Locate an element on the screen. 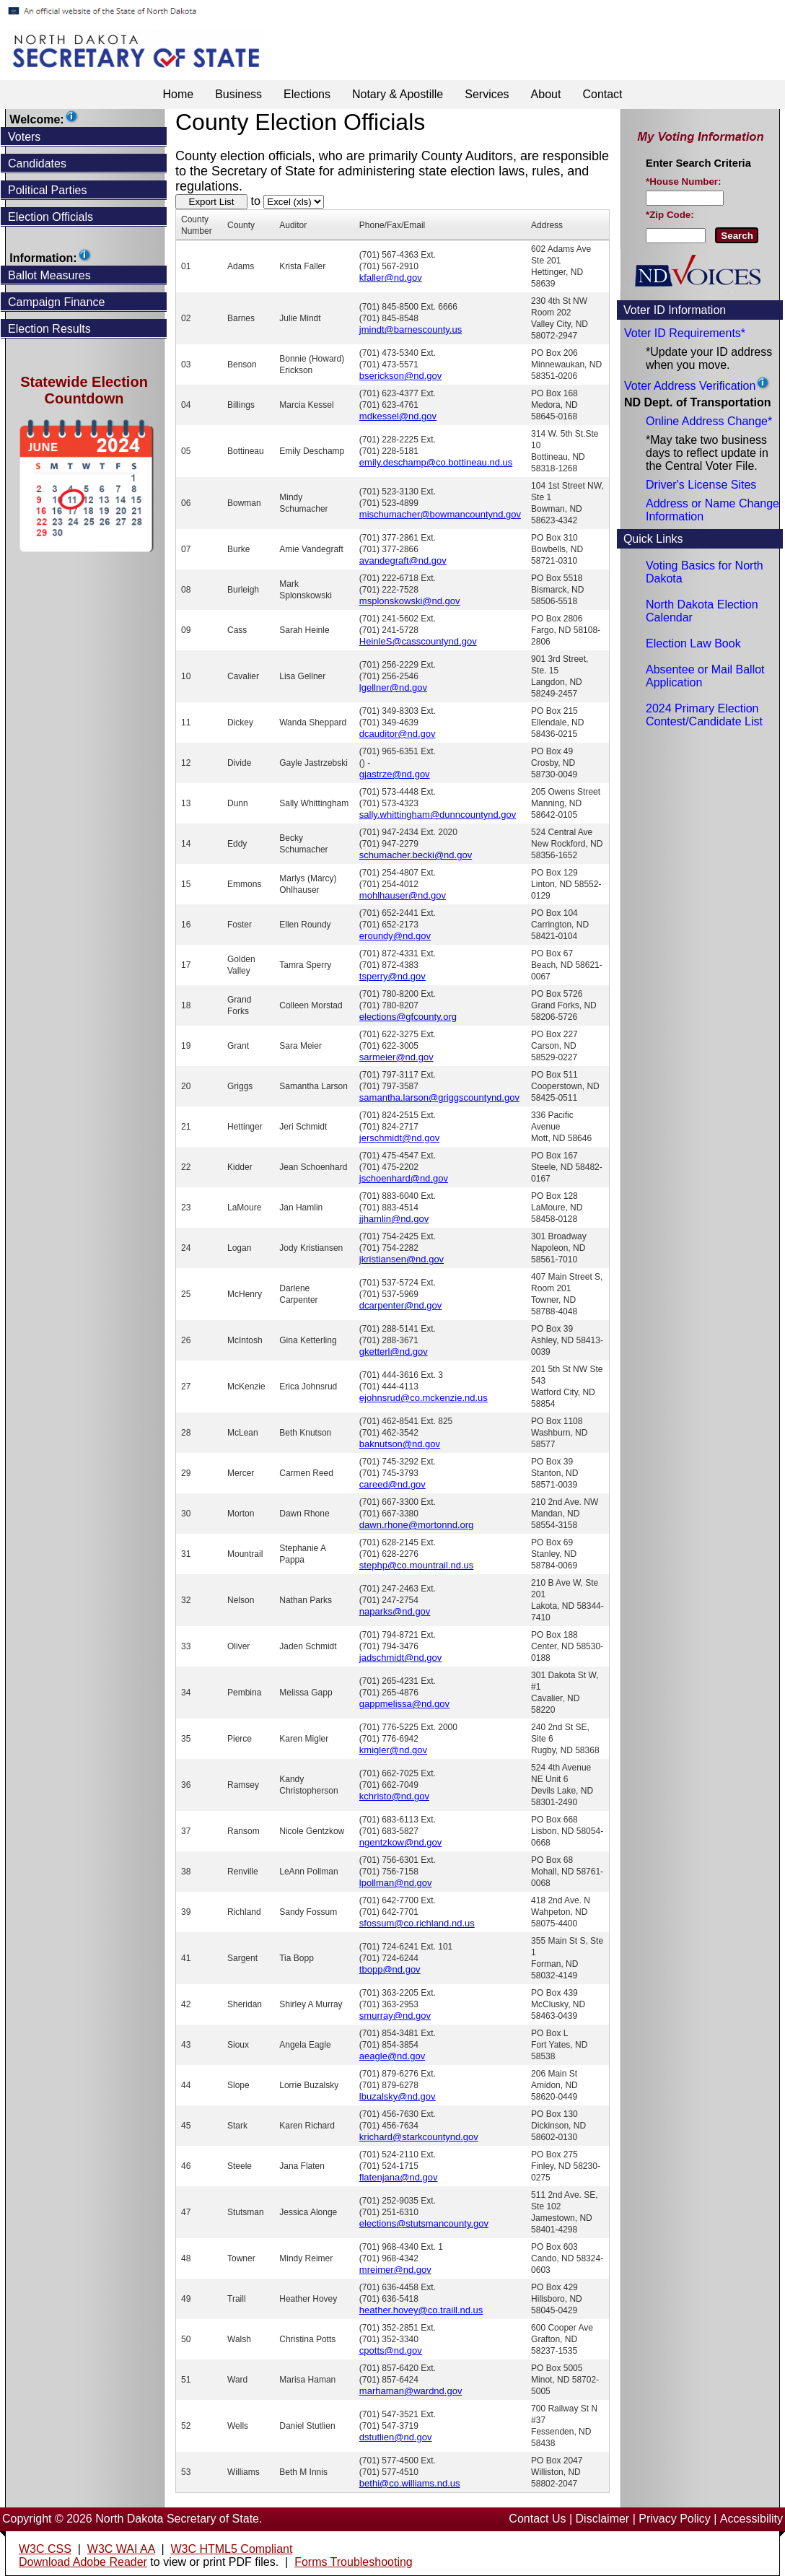  jschoenhard@nd.gov is located at coordinates (403, 1178).